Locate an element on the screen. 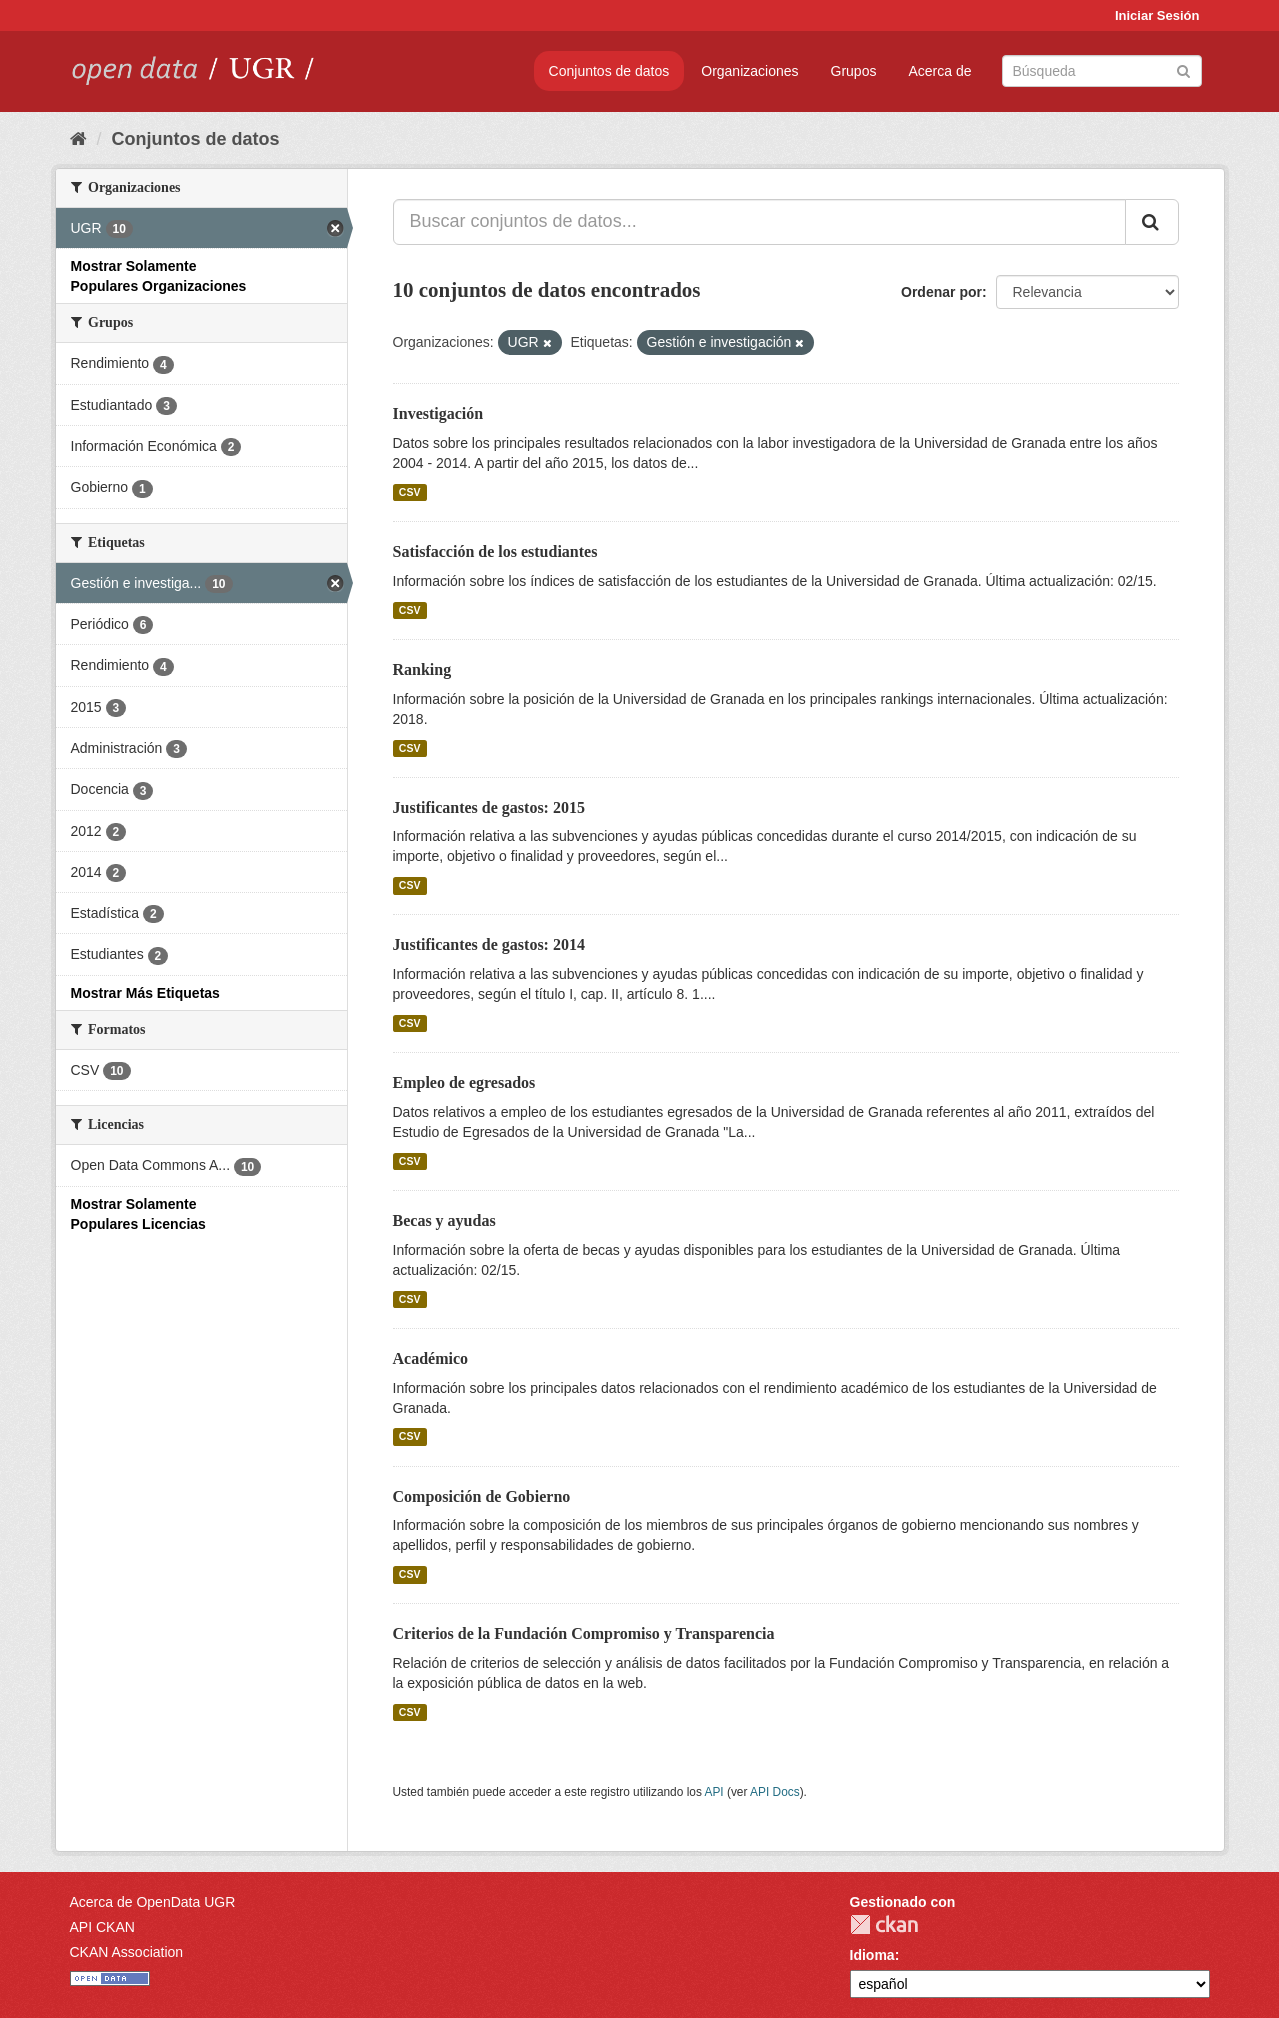  Idioma is located at coordinates (872, 1955).